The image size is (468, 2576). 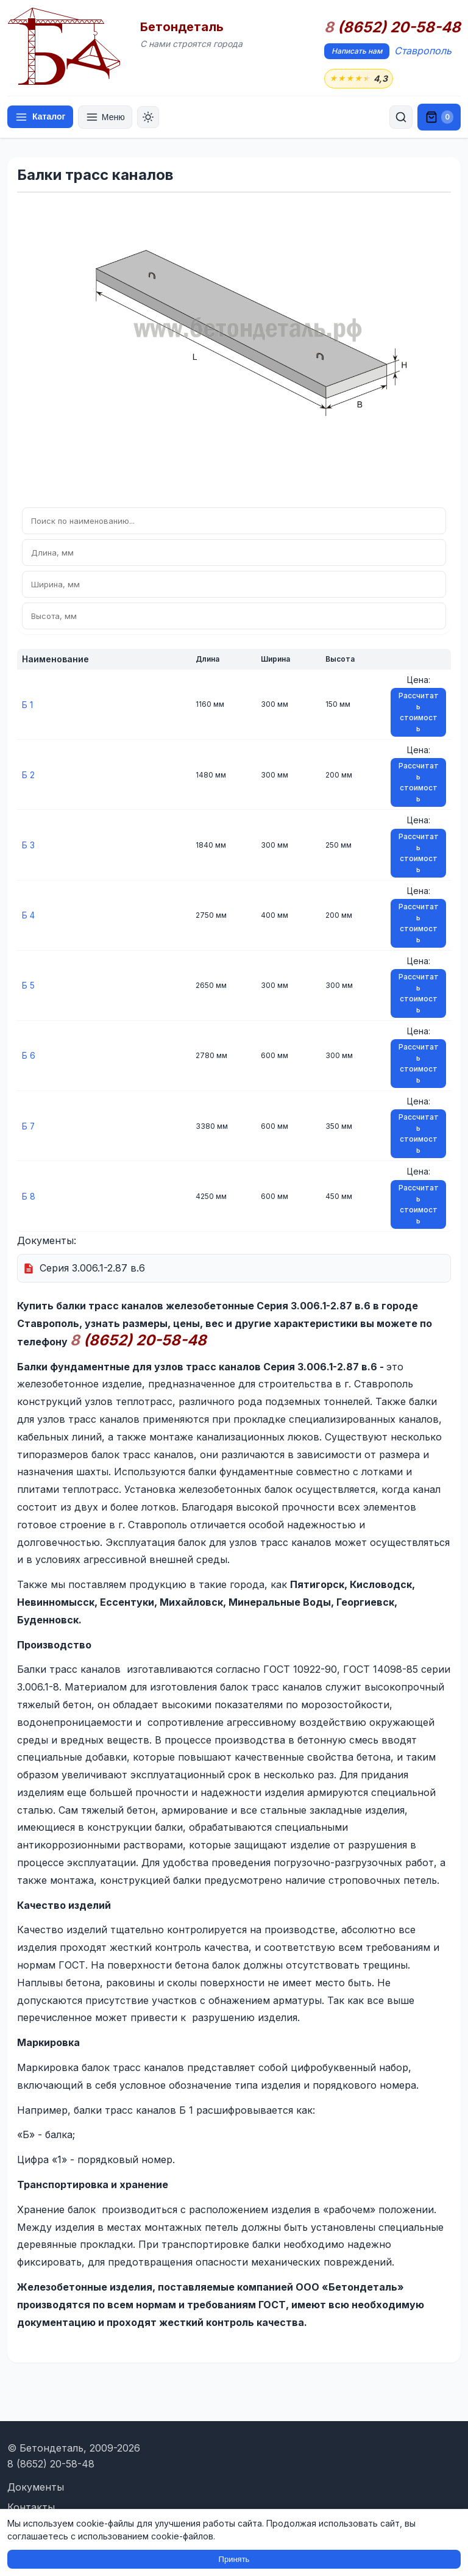 I want to click on Б 5, so click(x=28, y=986).